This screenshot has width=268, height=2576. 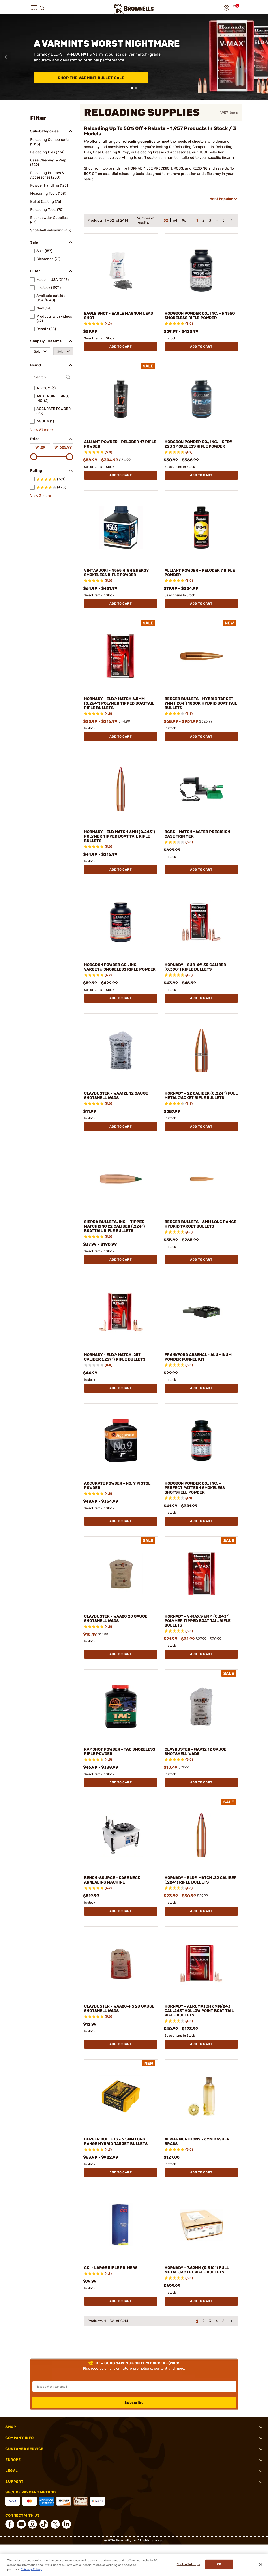 I want to click on [HORNADY - 22 CALIBER (0.224") FULL METAL JACKET RIFLE BULLETS], so click(x=201, y=1068).